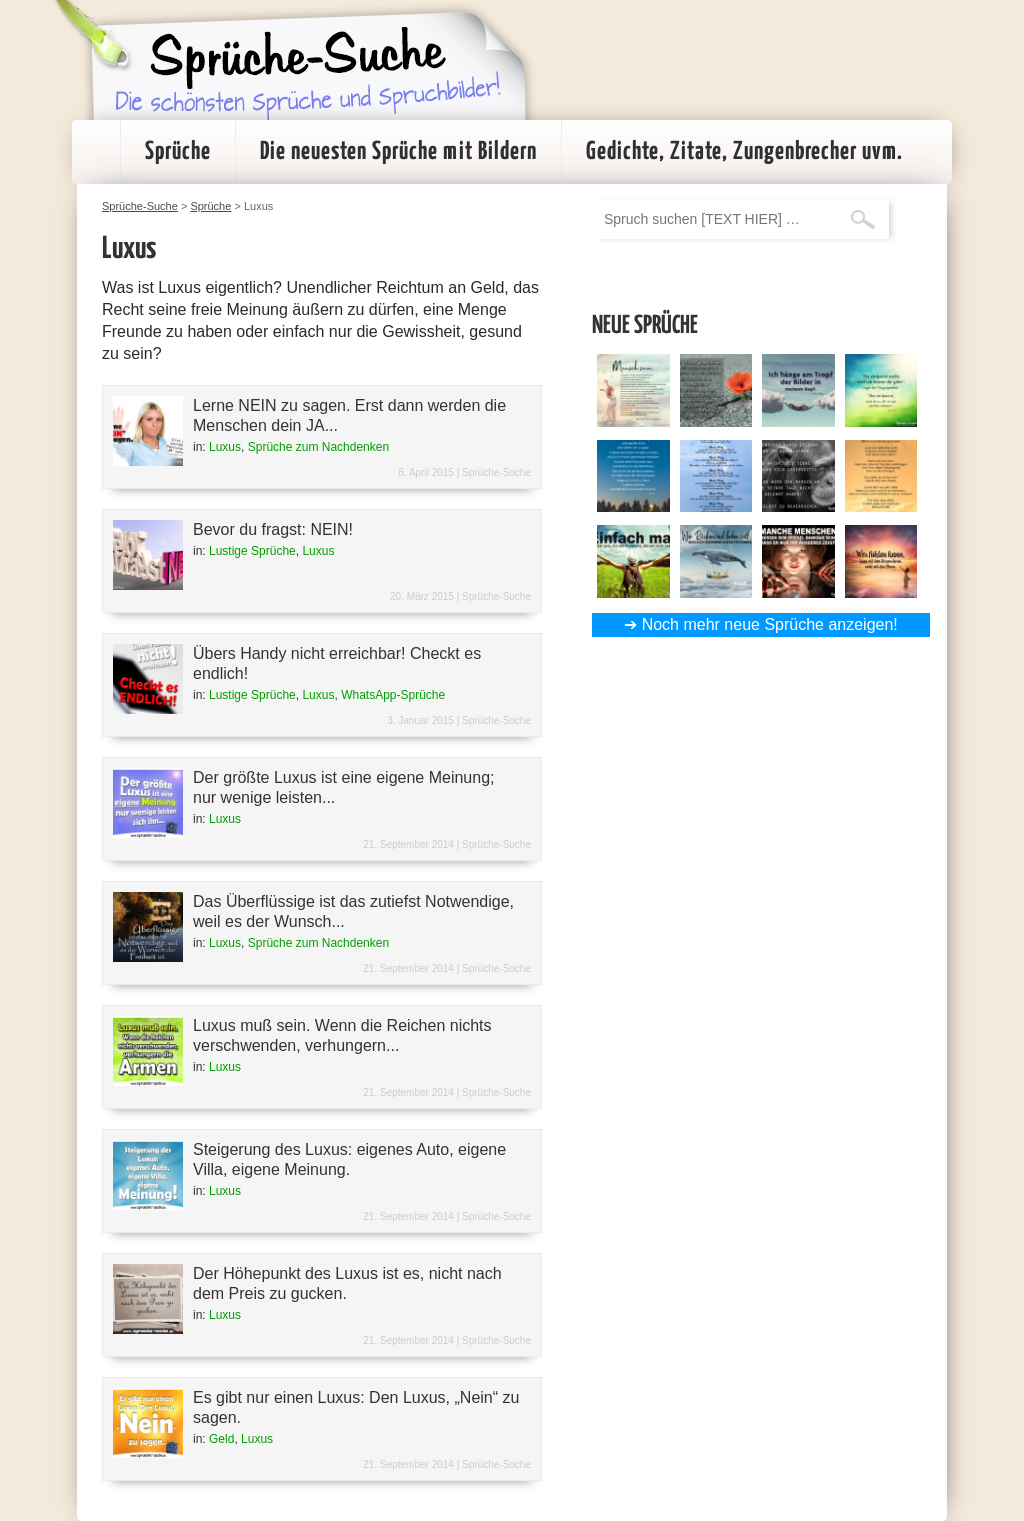  What do you see at coordinates (744, 152) in the screenshot?
I see `Gedichte, Zitate, Zungenbrecher uvm.` at bounding box center [744, 152].